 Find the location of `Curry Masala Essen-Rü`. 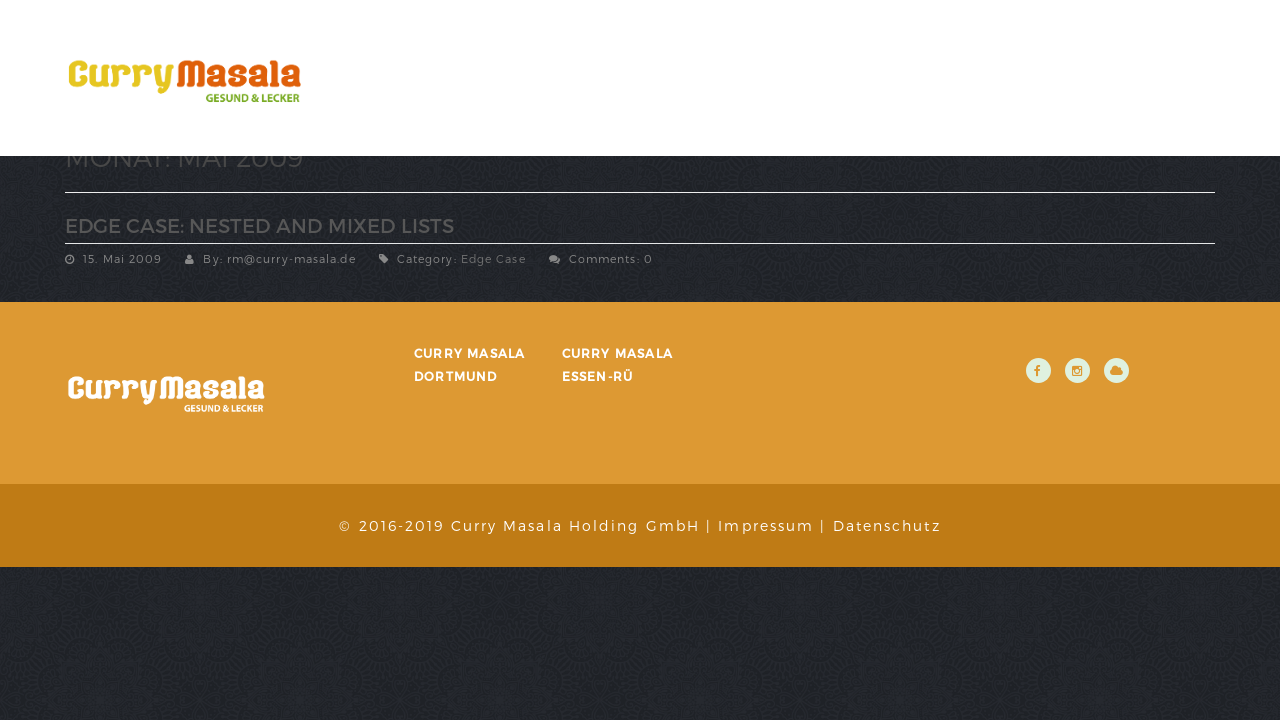

Curry Masala Essen-Rü is located at coordinates (617, 364).